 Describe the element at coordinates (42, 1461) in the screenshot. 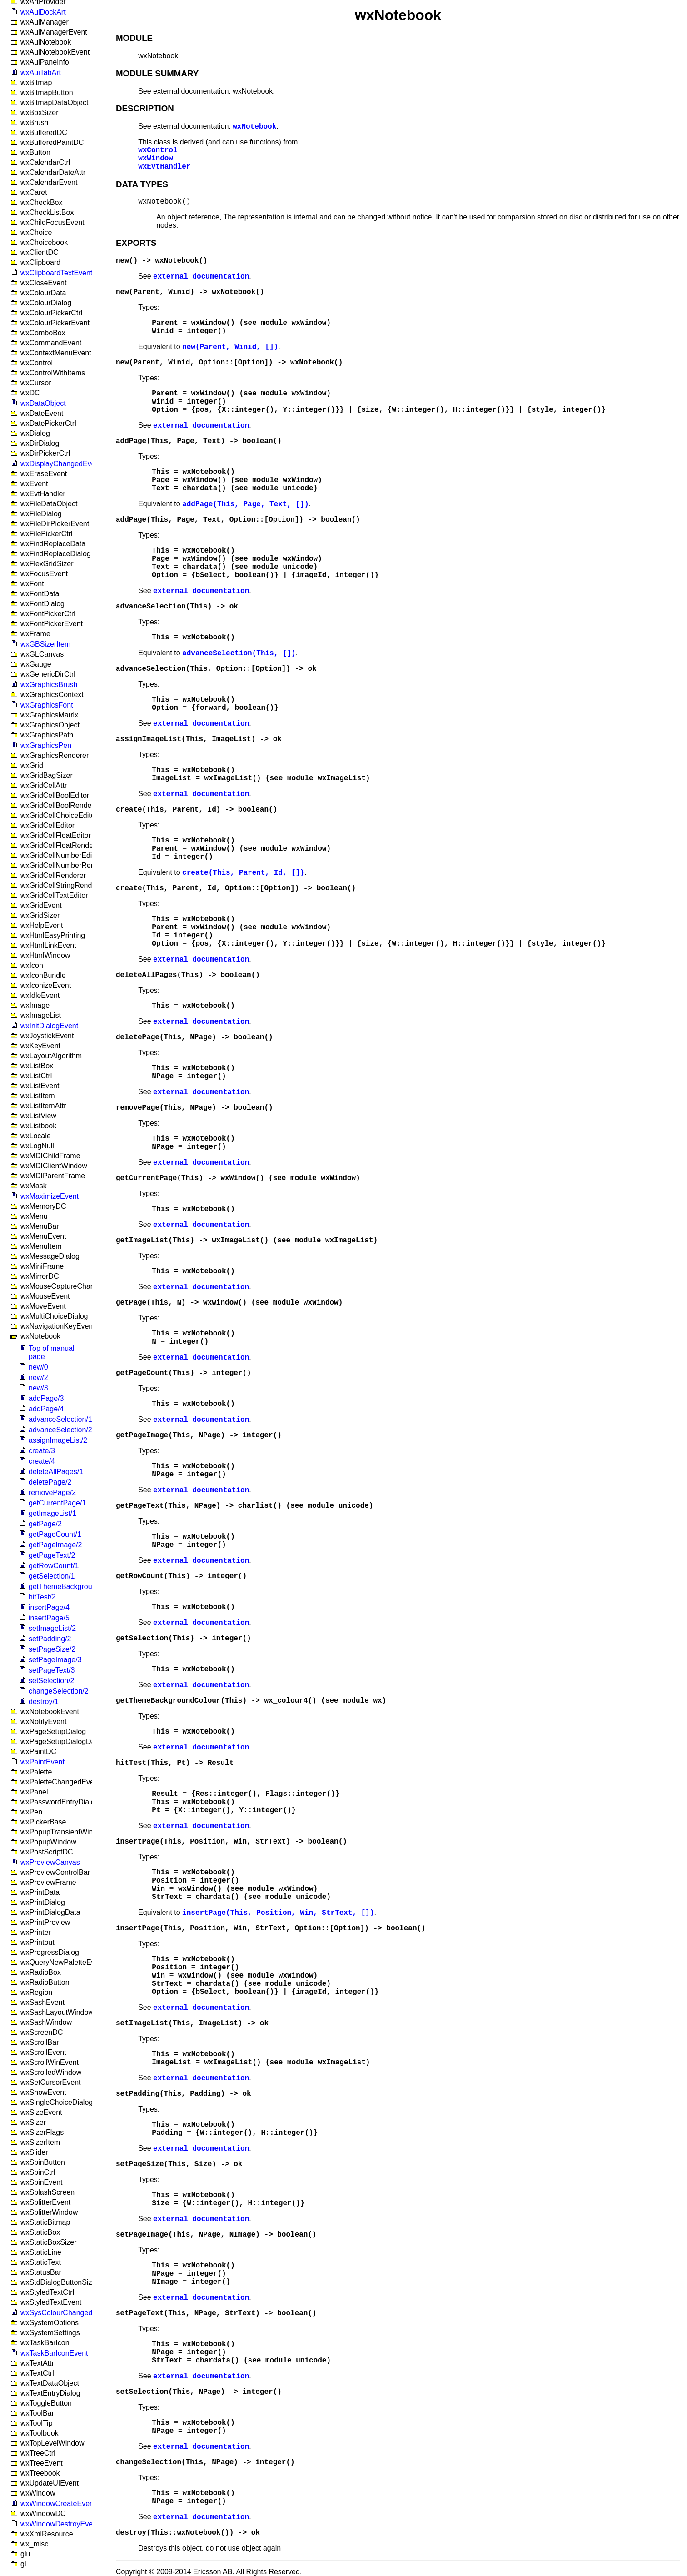

I see `create/4` at that location.